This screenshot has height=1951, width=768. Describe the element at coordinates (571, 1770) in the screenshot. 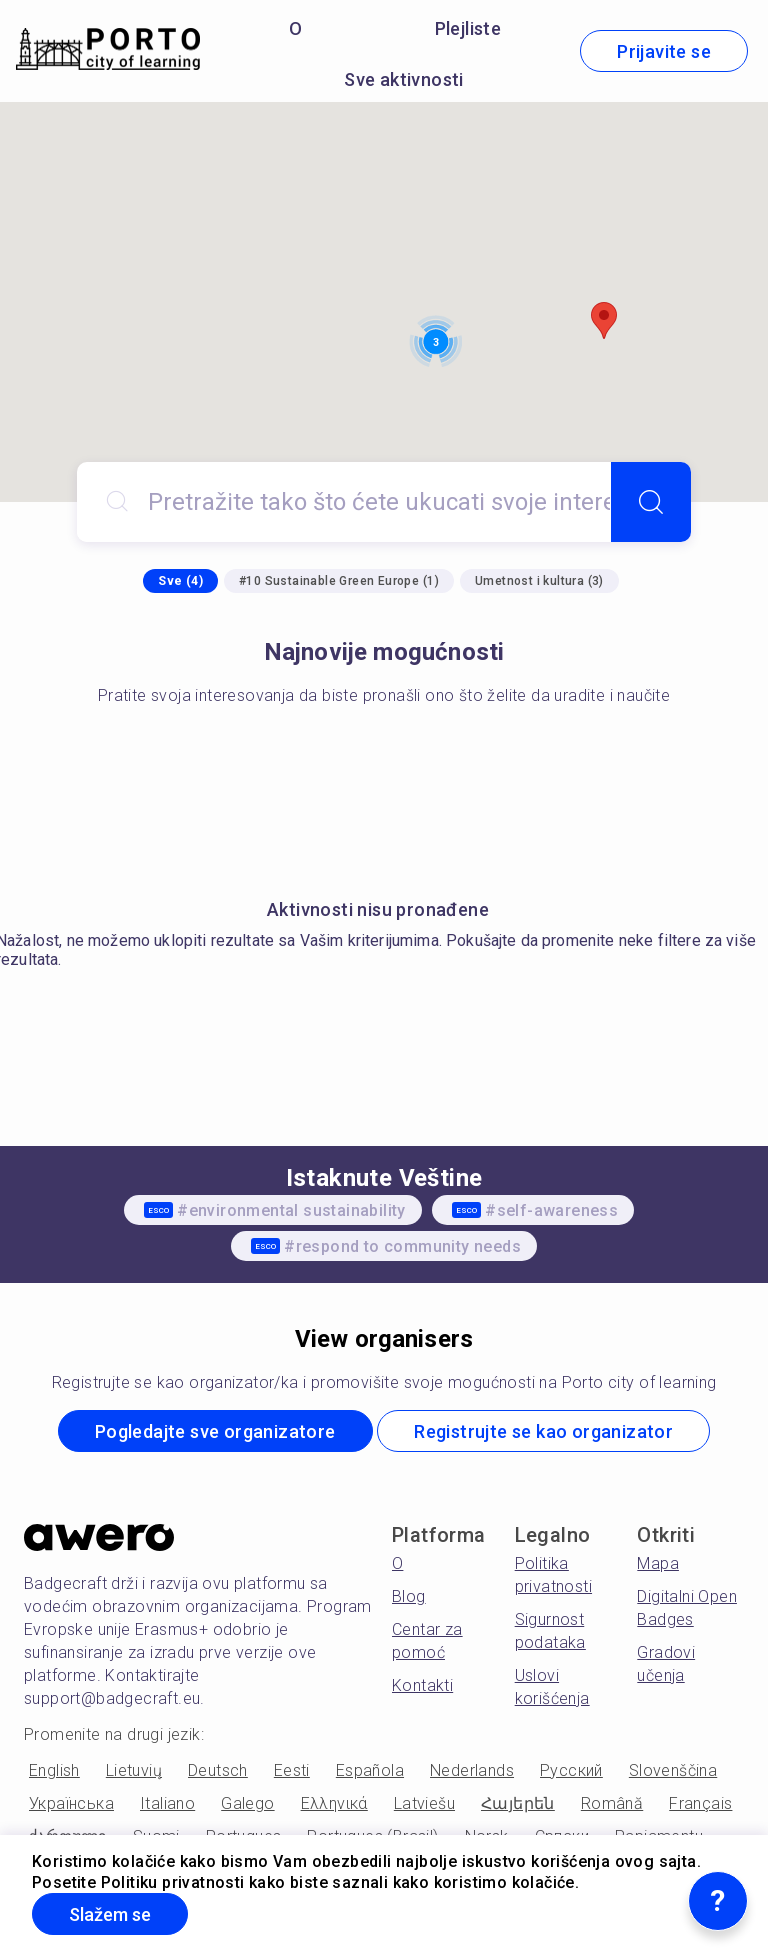

I see `Русский` at that location.